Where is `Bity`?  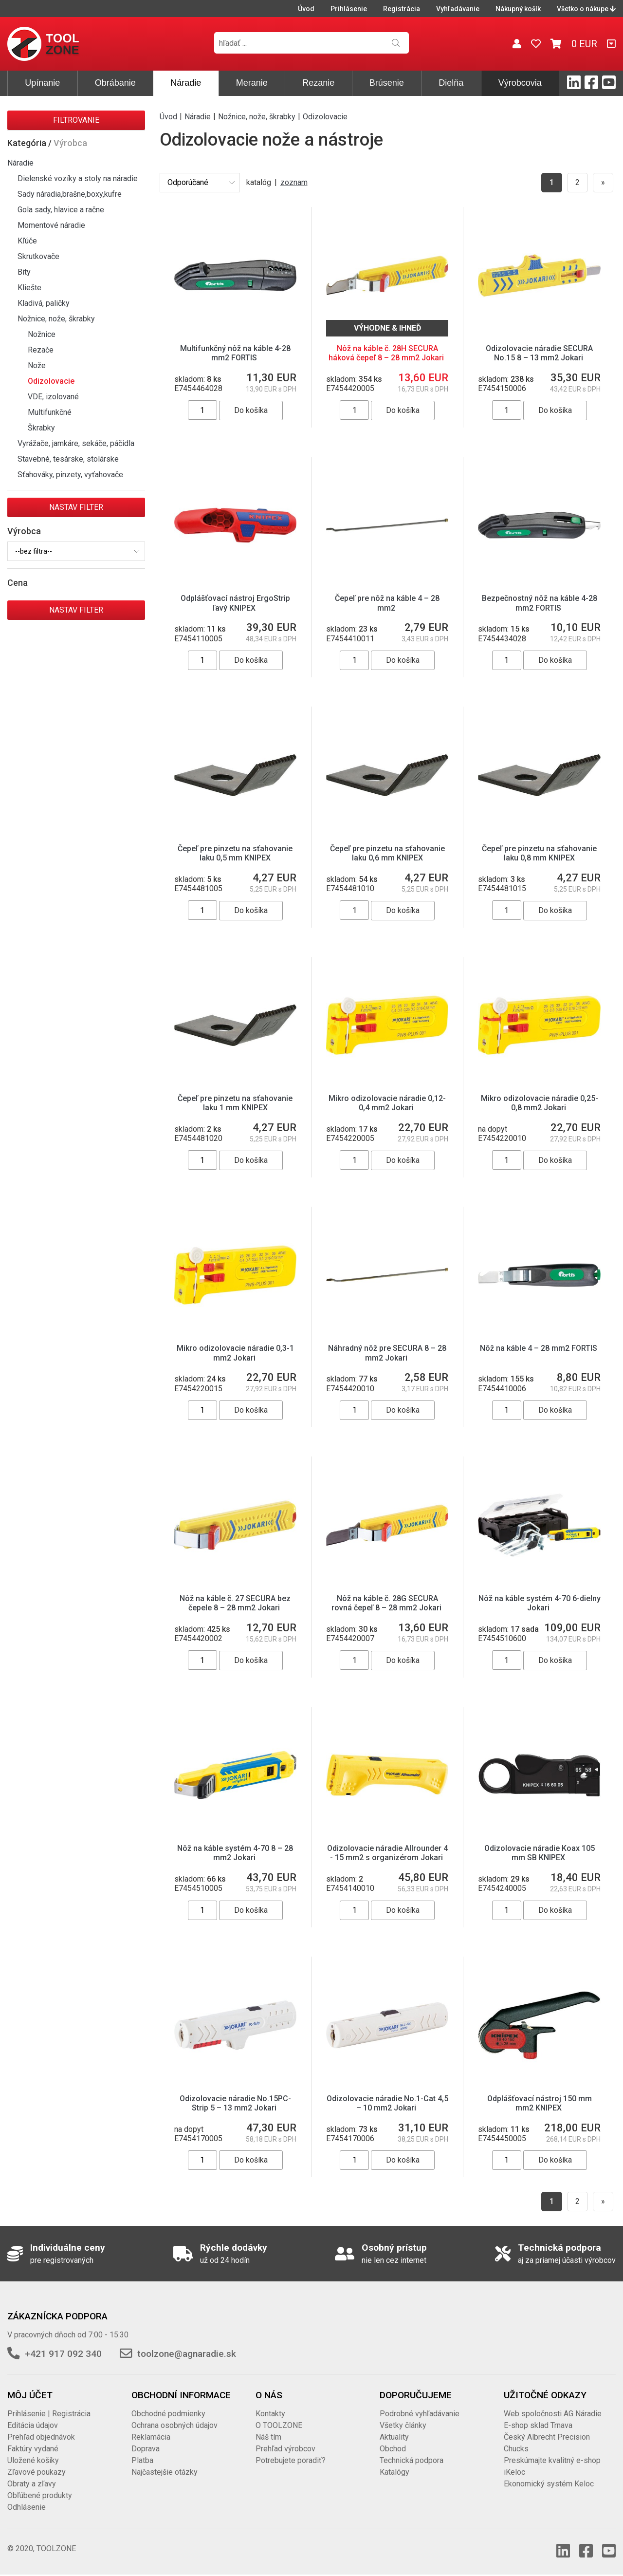 Bity is located at coordinates (24, 272).